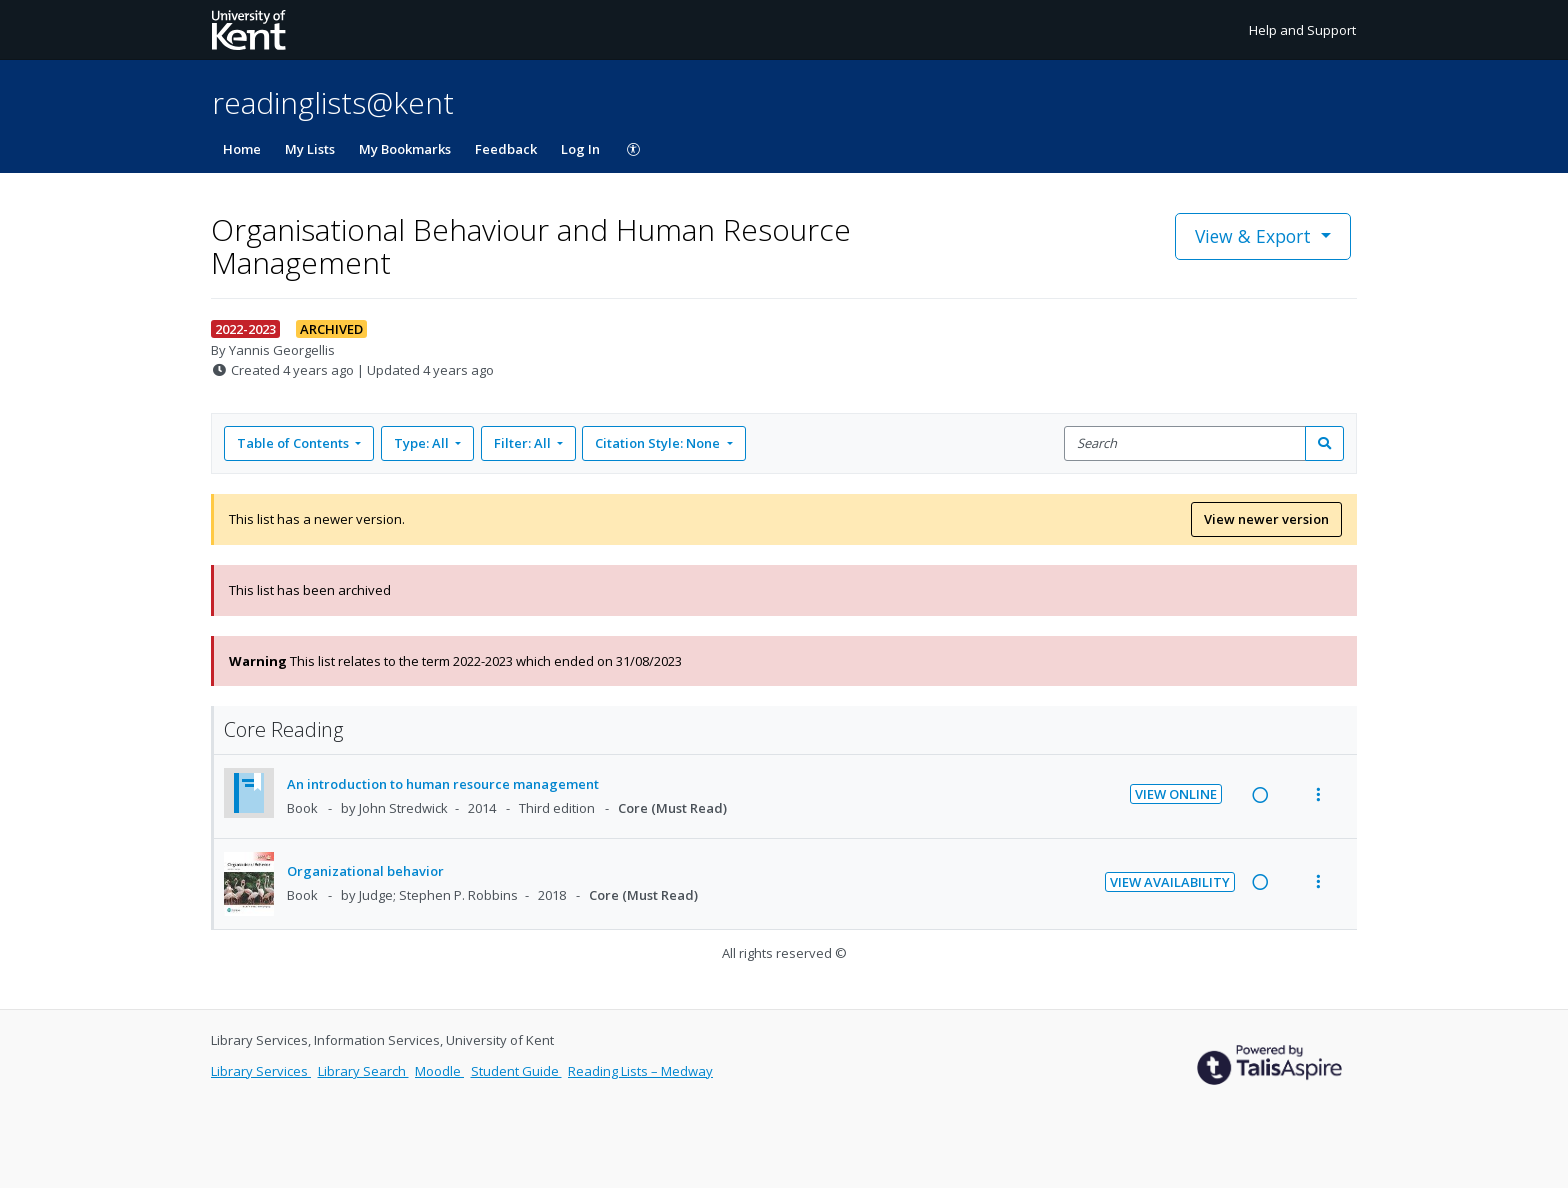 The width and height of the screenshot is (1568, 1188). I want to click on Table of Contents, so click(294, 443).